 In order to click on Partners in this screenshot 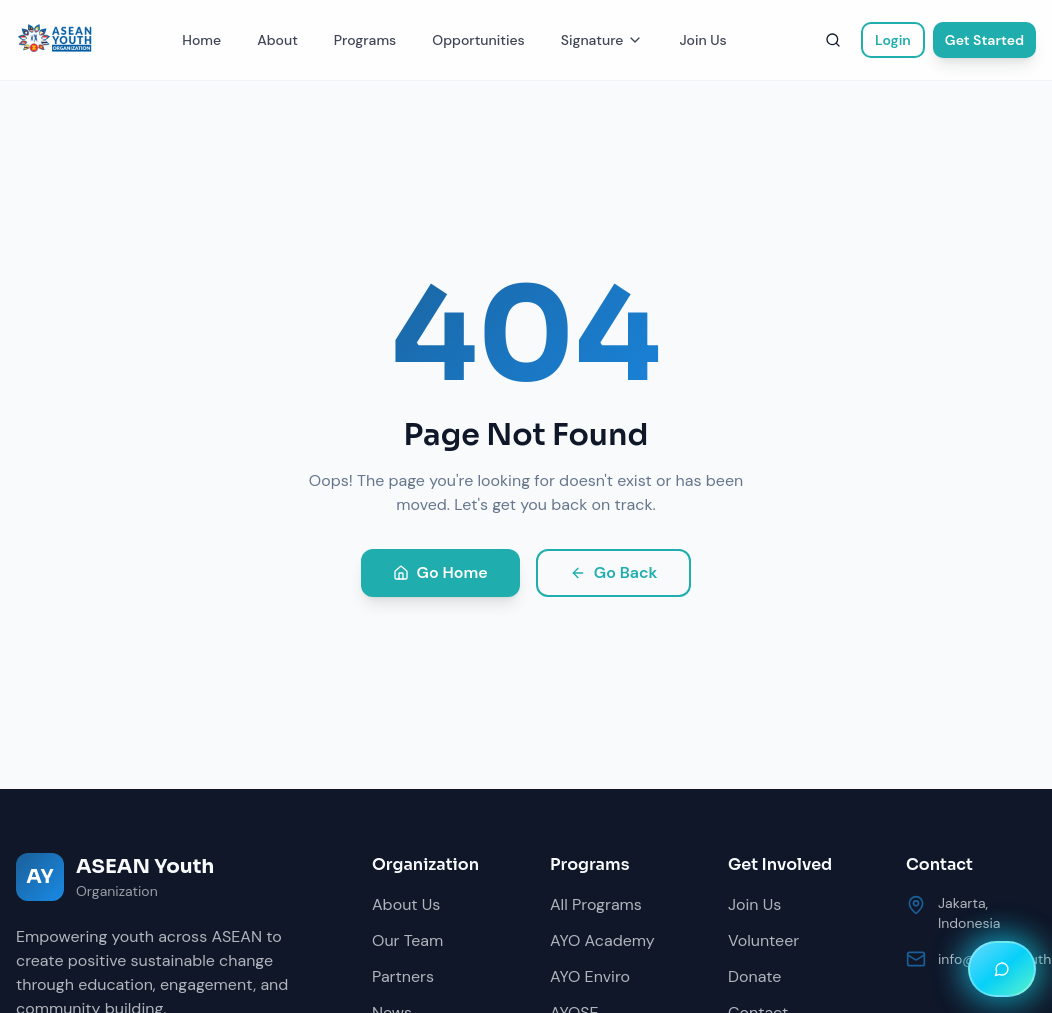, I will do `click(403, 976)`.